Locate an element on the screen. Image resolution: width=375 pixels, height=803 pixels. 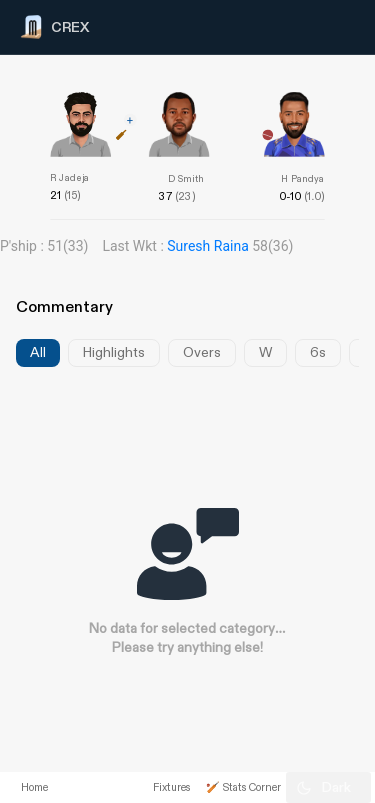
[Advertisement] is located at coordinates (300, 413).